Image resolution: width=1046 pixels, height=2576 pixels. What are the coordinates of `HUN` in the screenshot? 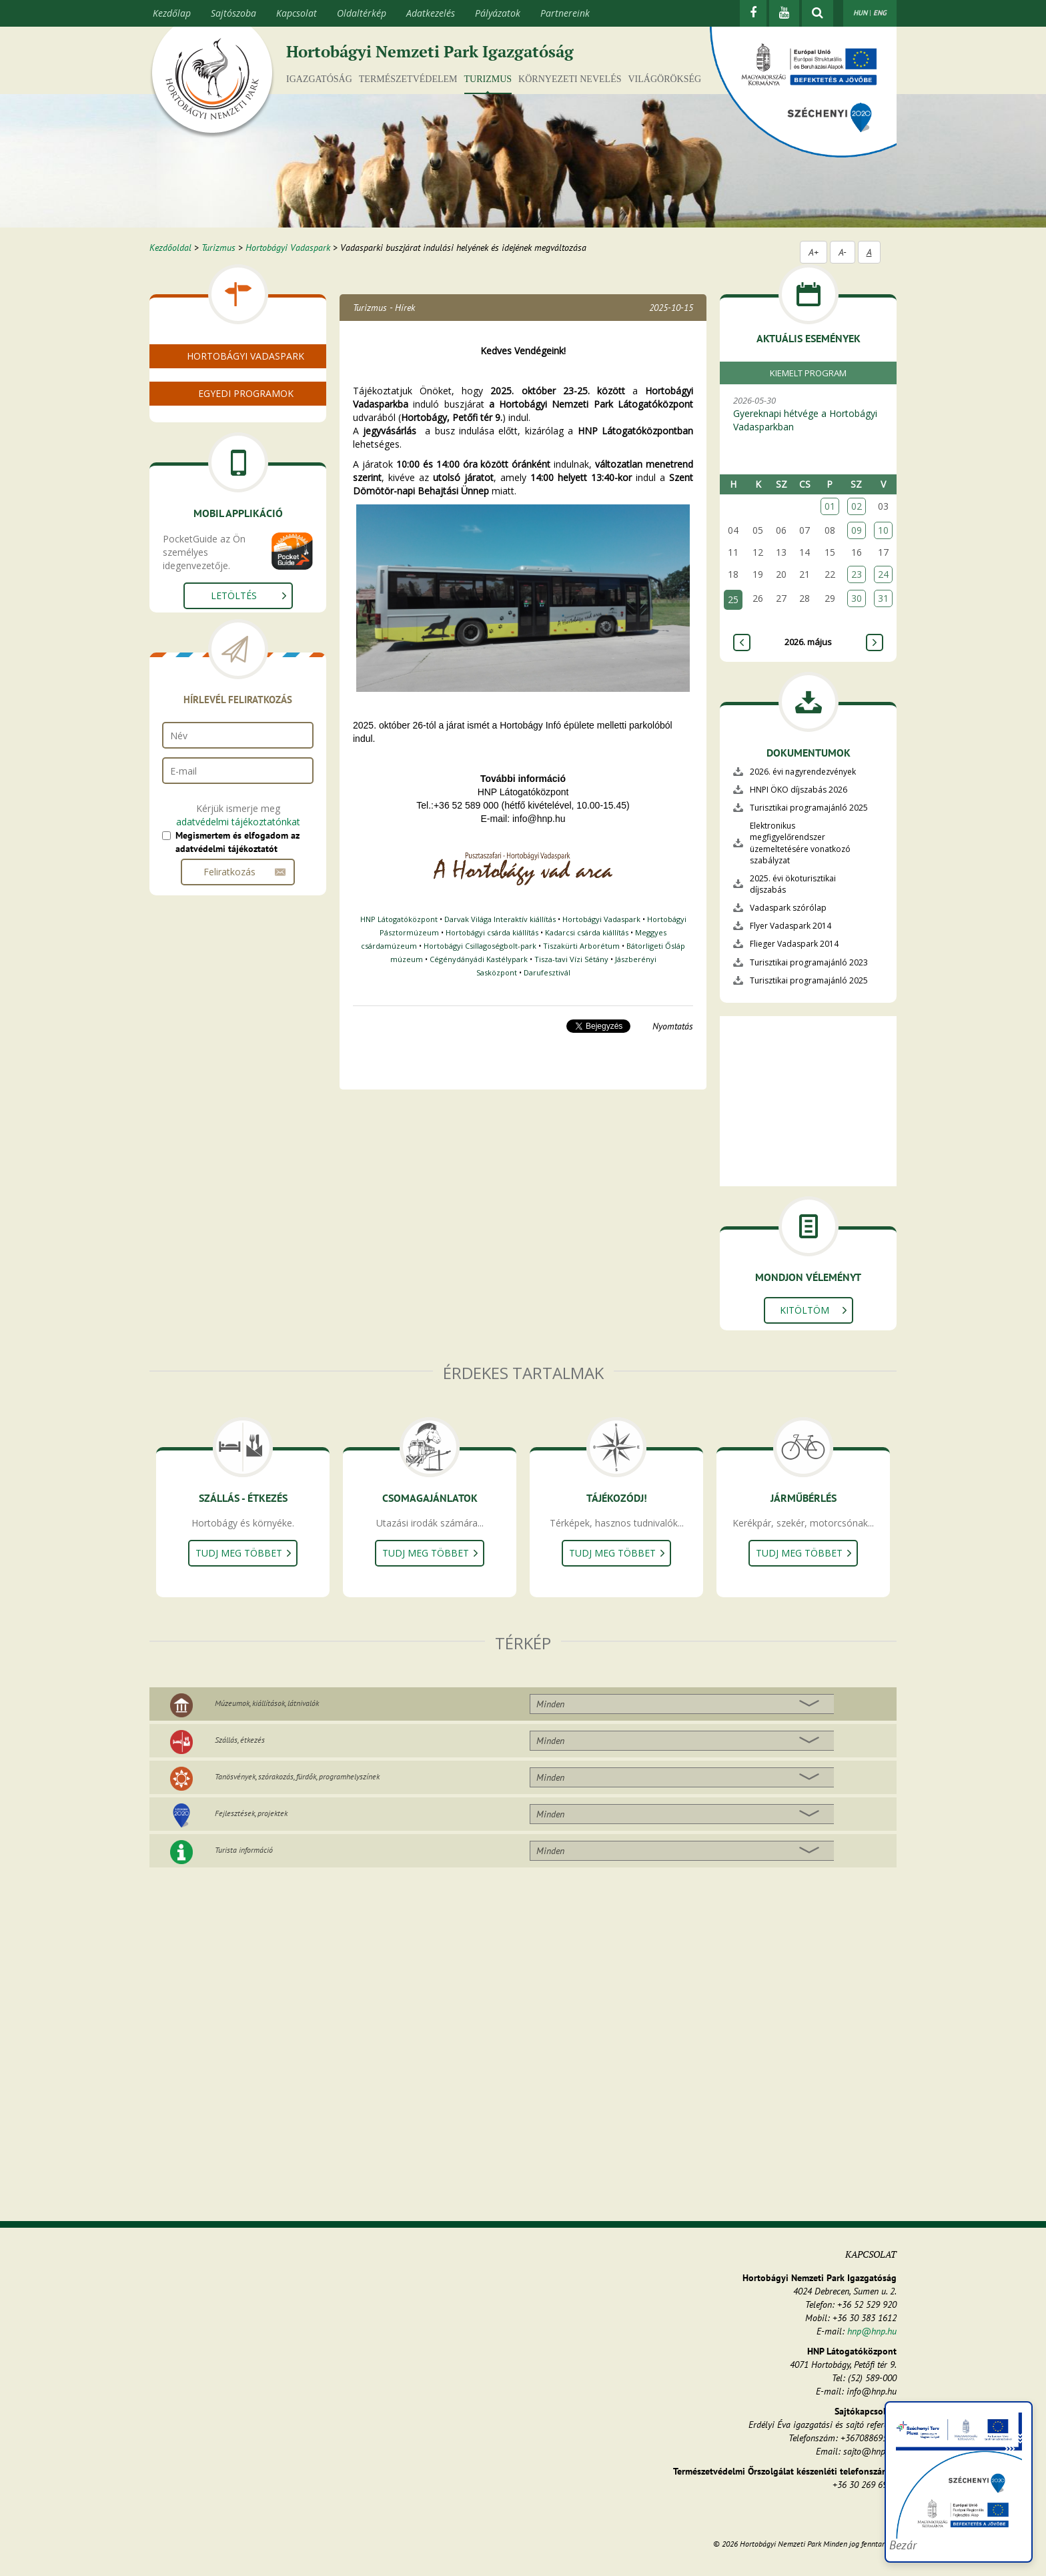 It's located at (860, 12).